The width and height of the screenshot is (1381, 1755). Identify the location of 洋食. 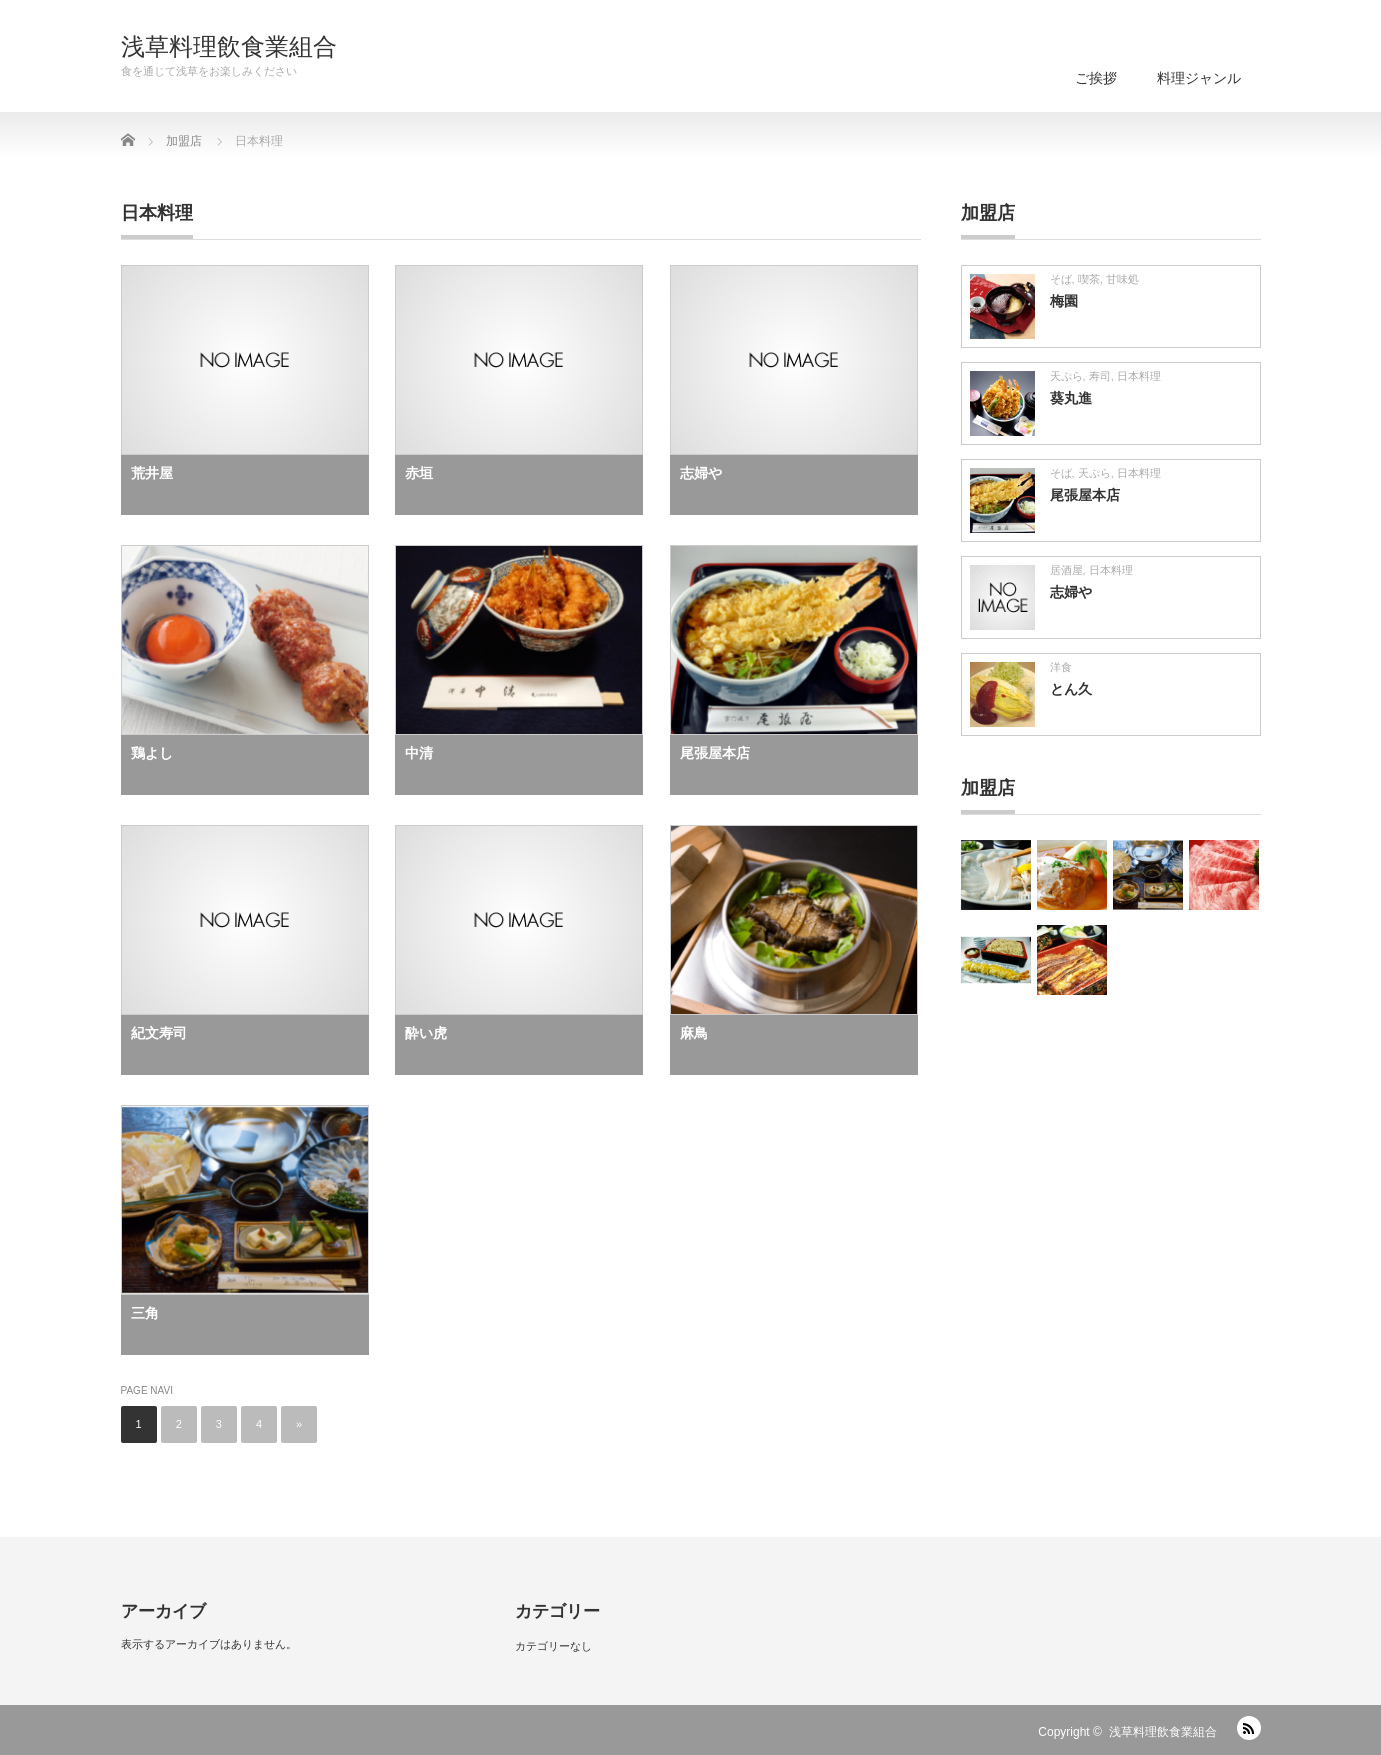
(1061, 667).